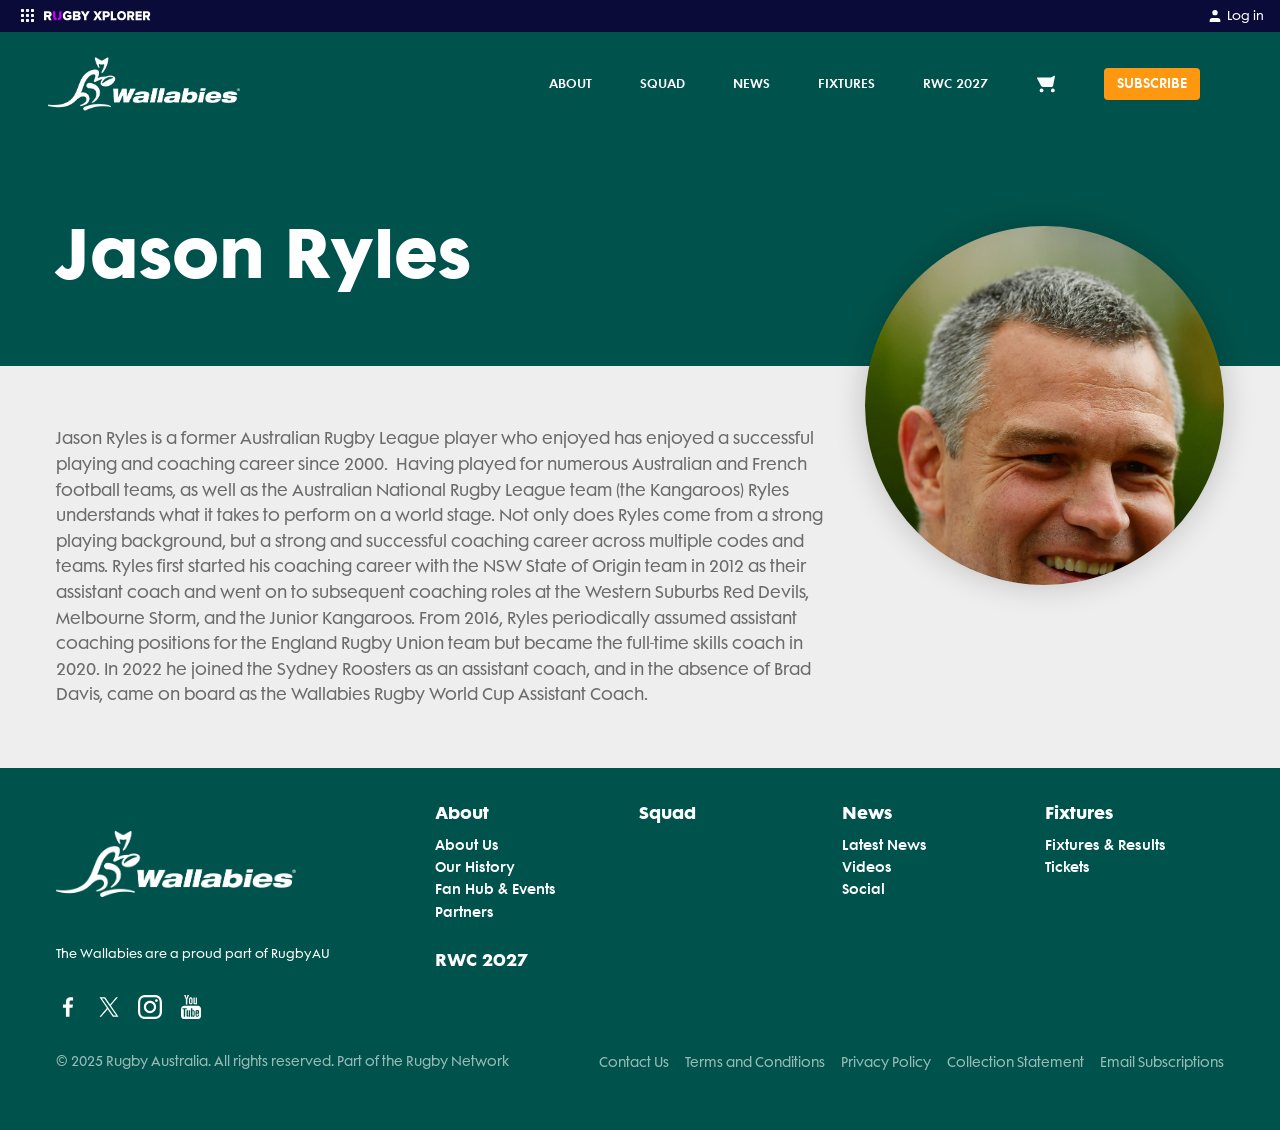  What do you see at coordinates (1152, 83) in the screenshot?
I see `SUBSCRIBE` at bounding box center [1152, 83].